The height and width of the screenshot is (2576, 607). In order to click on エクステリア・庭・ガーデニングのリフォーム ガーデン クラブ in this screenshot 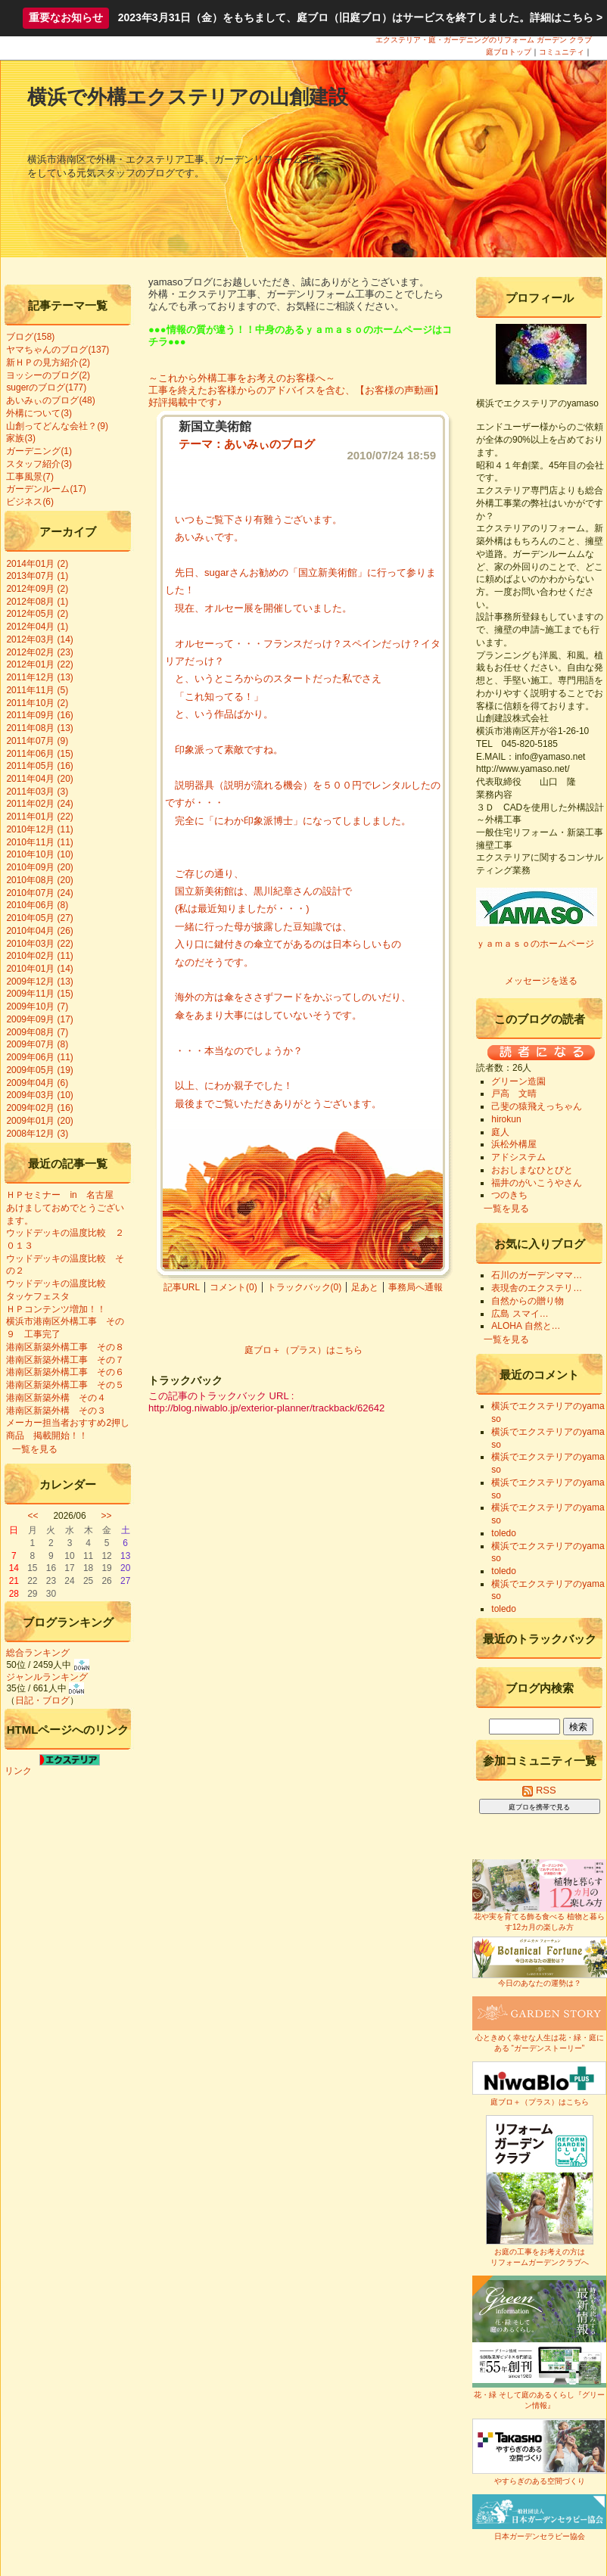, I will do `click(483, 40)`.